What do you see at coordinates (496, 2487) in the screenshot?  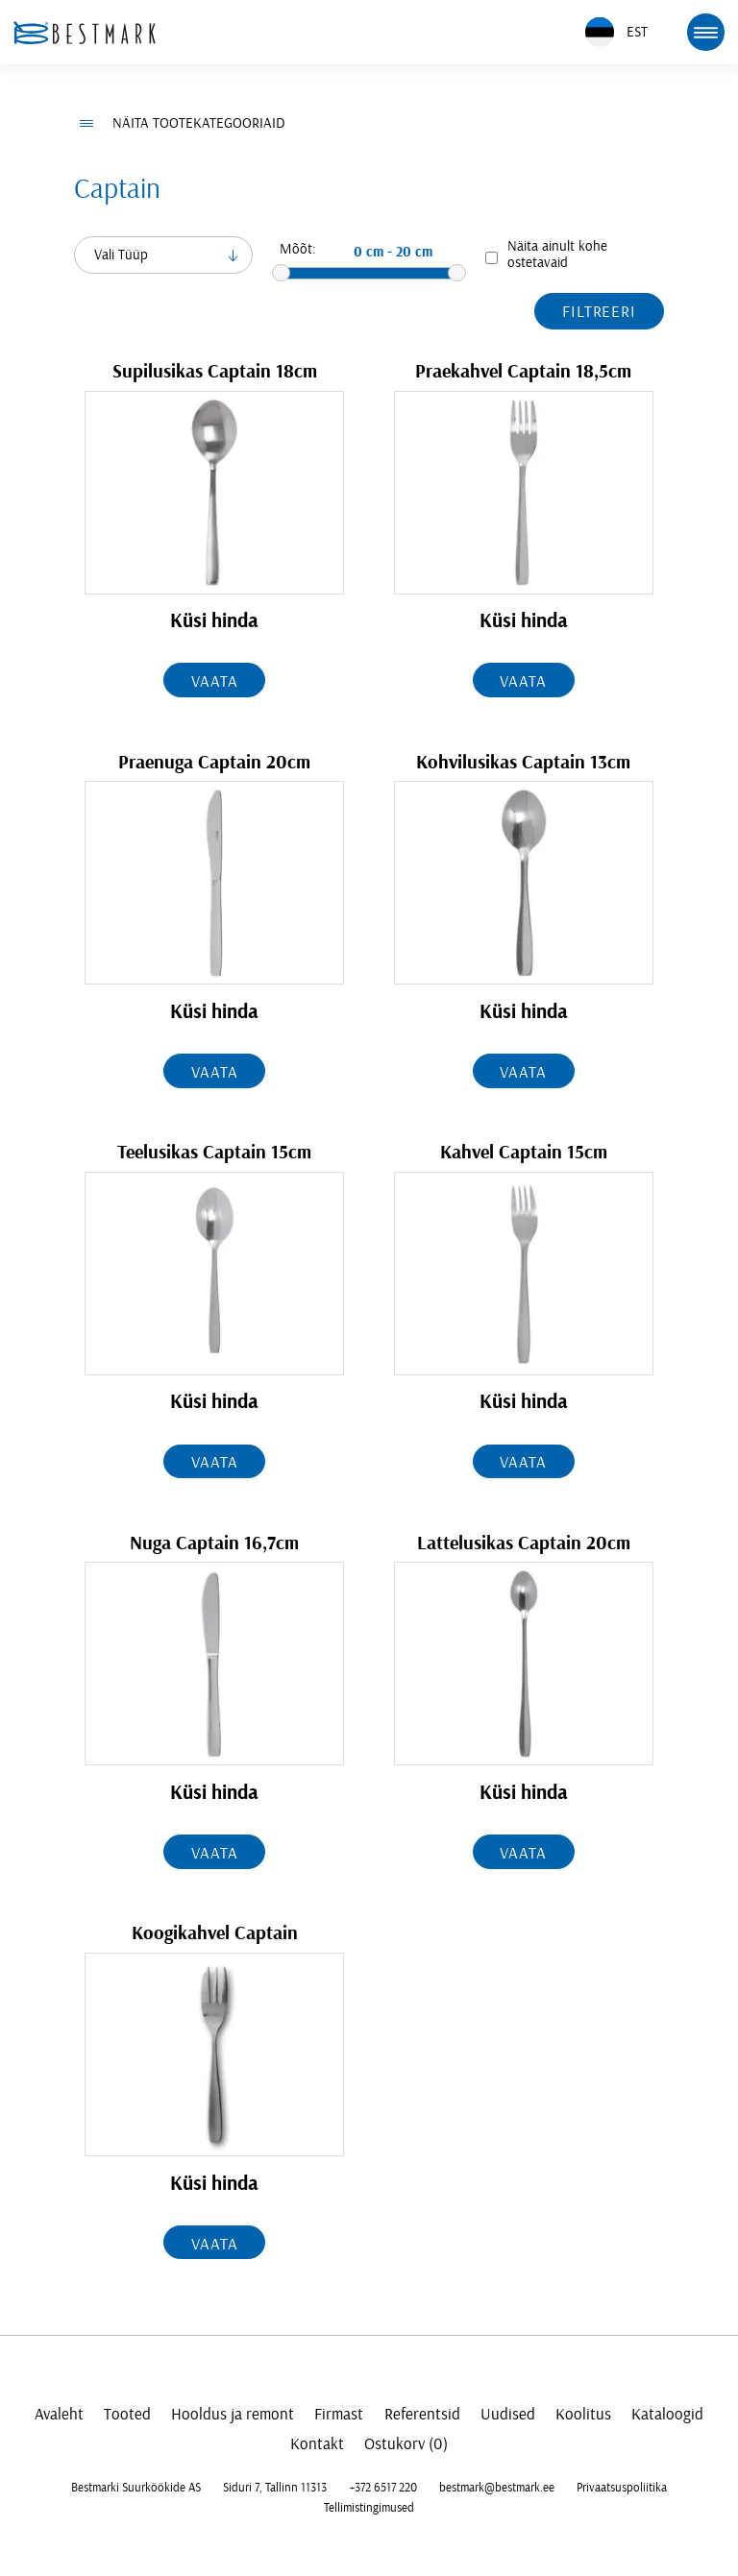 I see `bestmark@bestmark.ee` at bounding box center [496, 2487].